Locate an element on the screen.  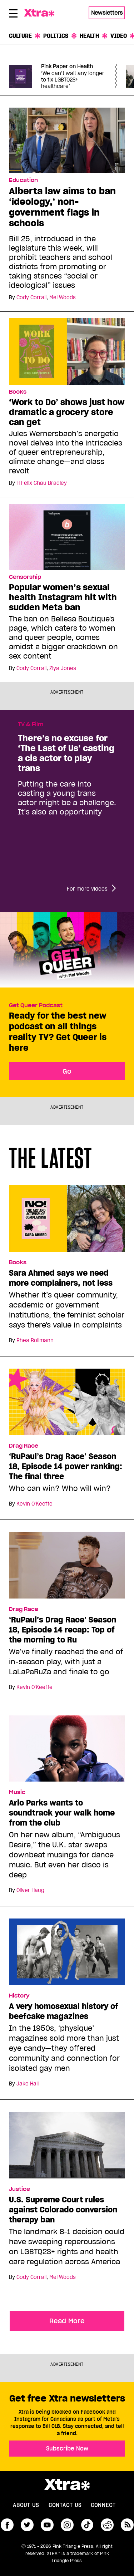
About us is located at coordinates (26, 2505).